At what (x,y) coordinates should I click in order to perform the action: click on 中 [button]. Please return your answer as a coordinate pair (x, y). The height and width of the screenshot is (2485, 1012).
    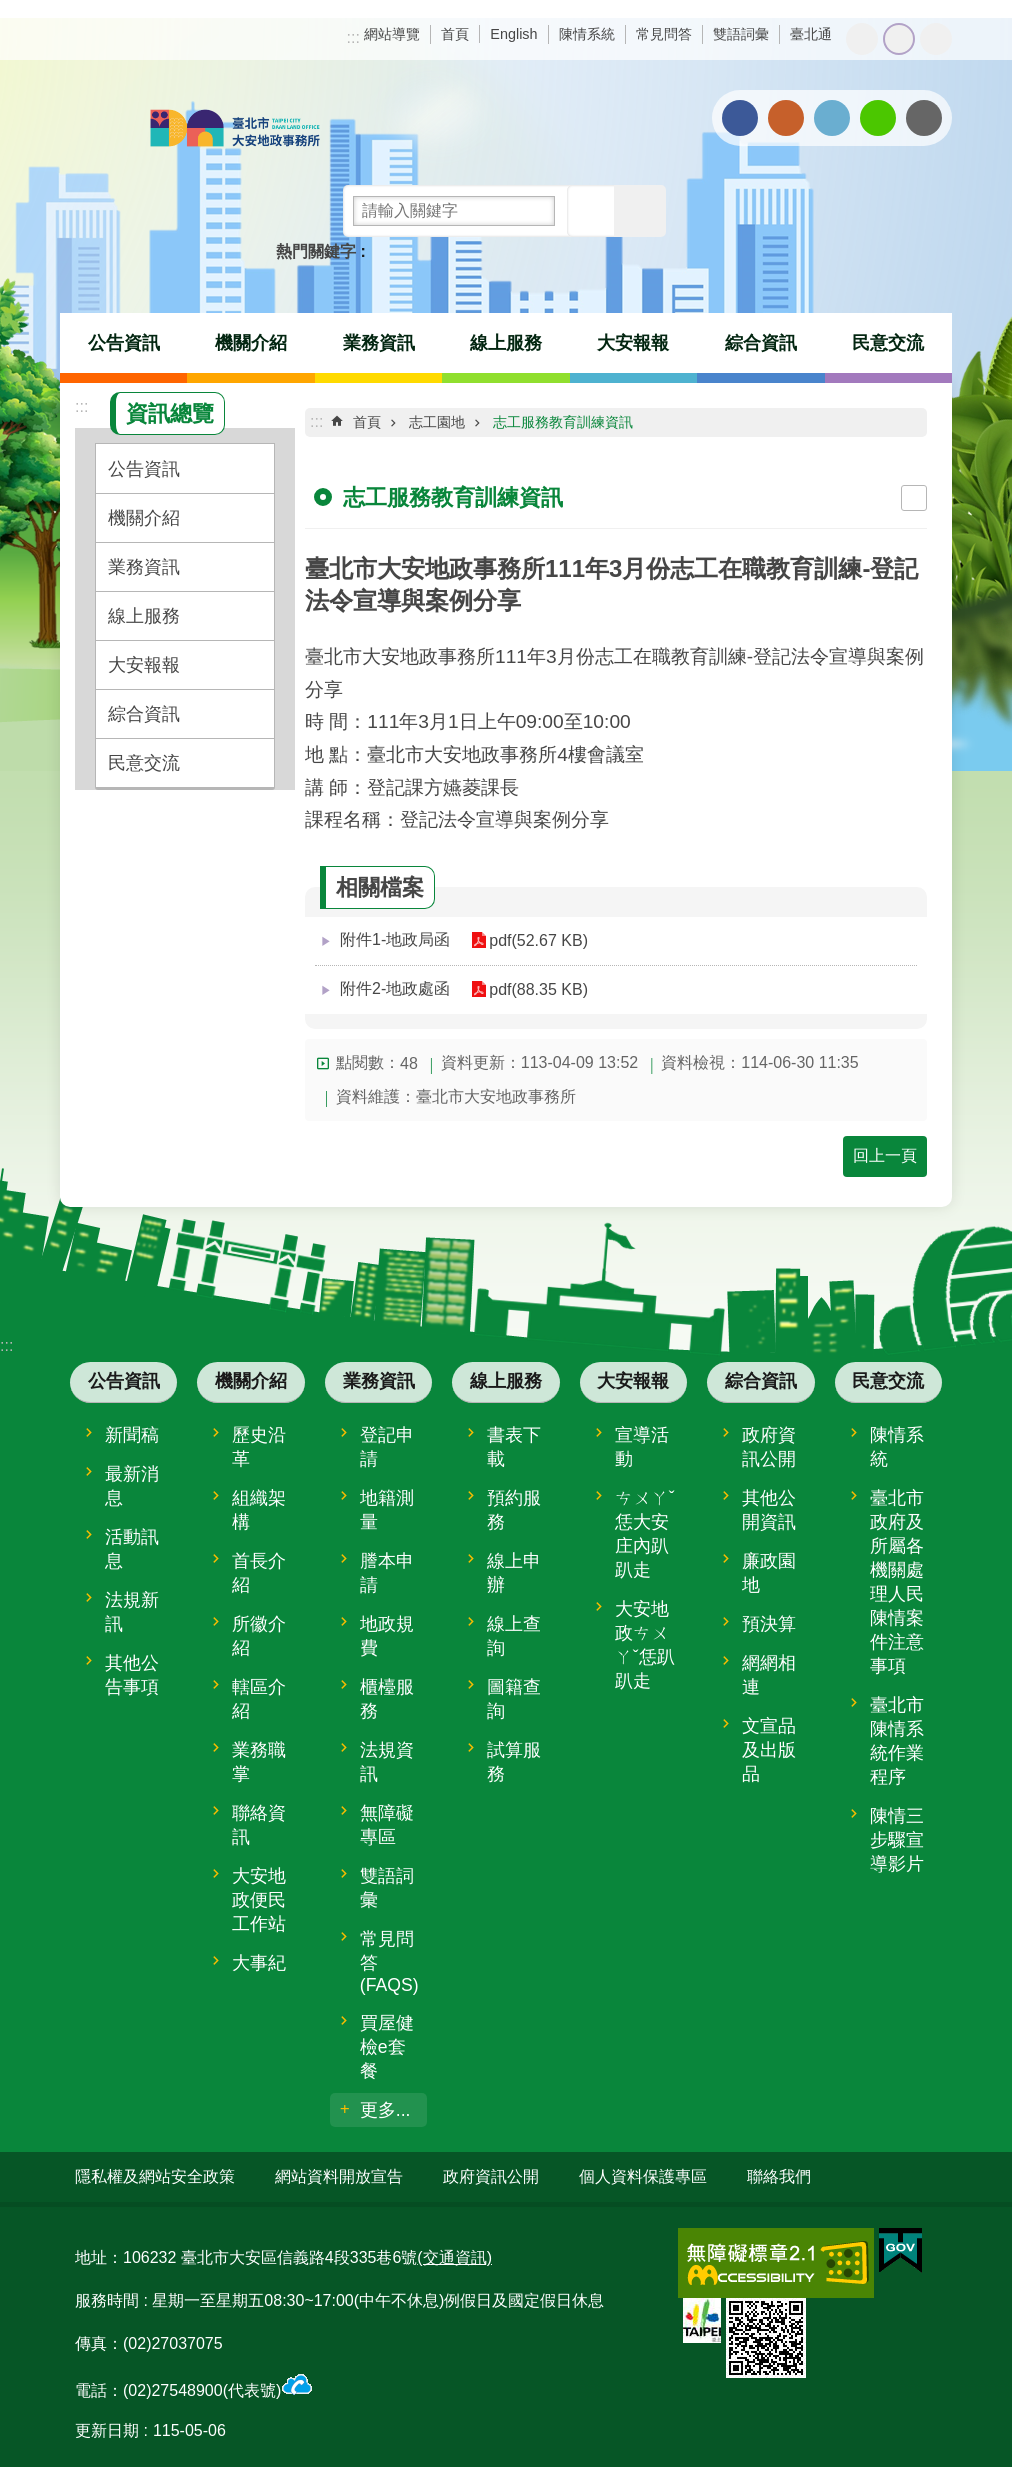
    Looking at the image, I should click on (899, 39).